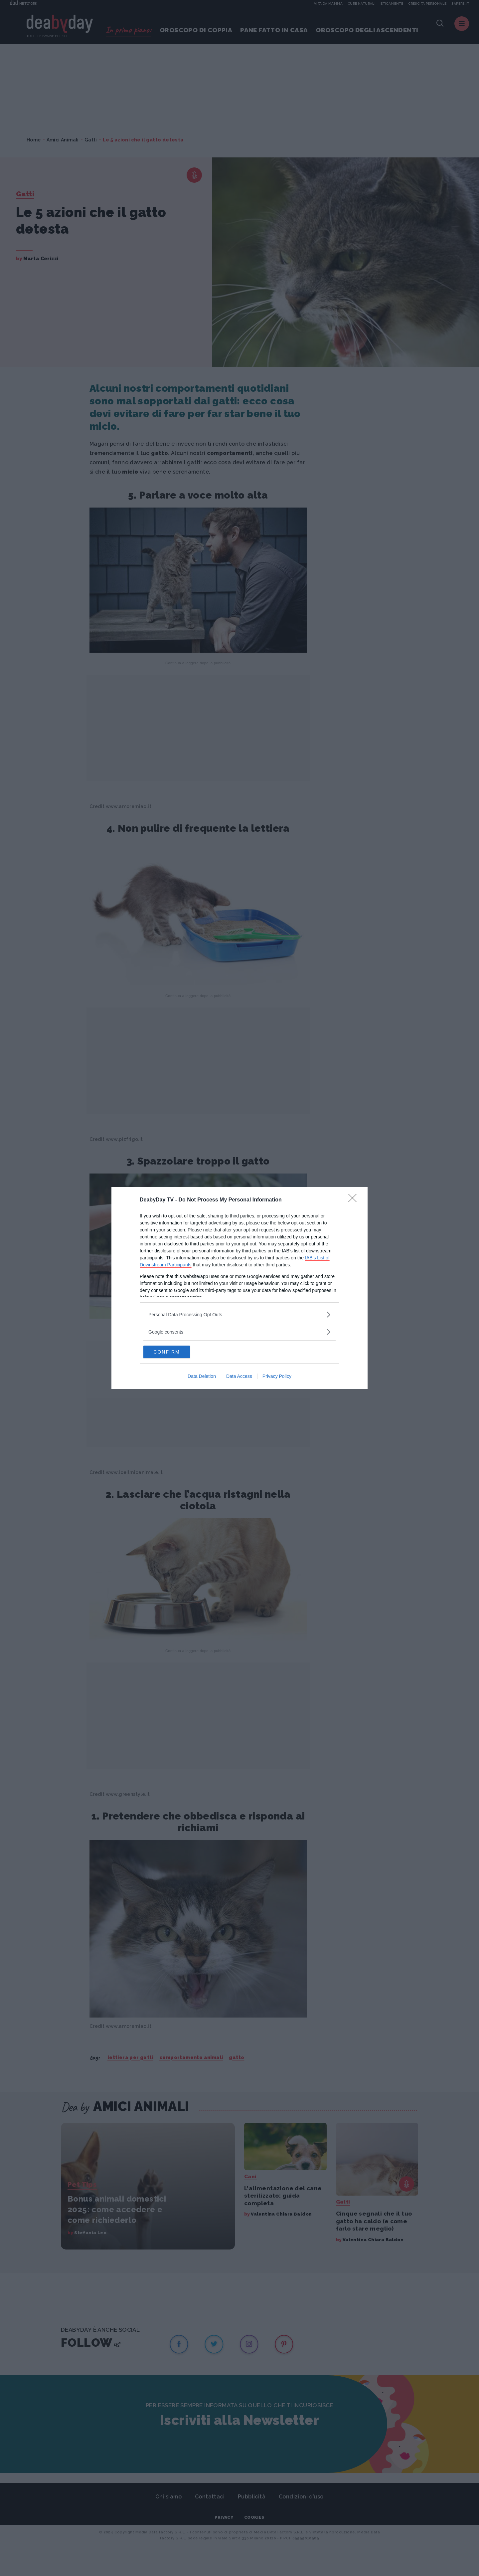  I want to click on [Close], so click(354, 1199).